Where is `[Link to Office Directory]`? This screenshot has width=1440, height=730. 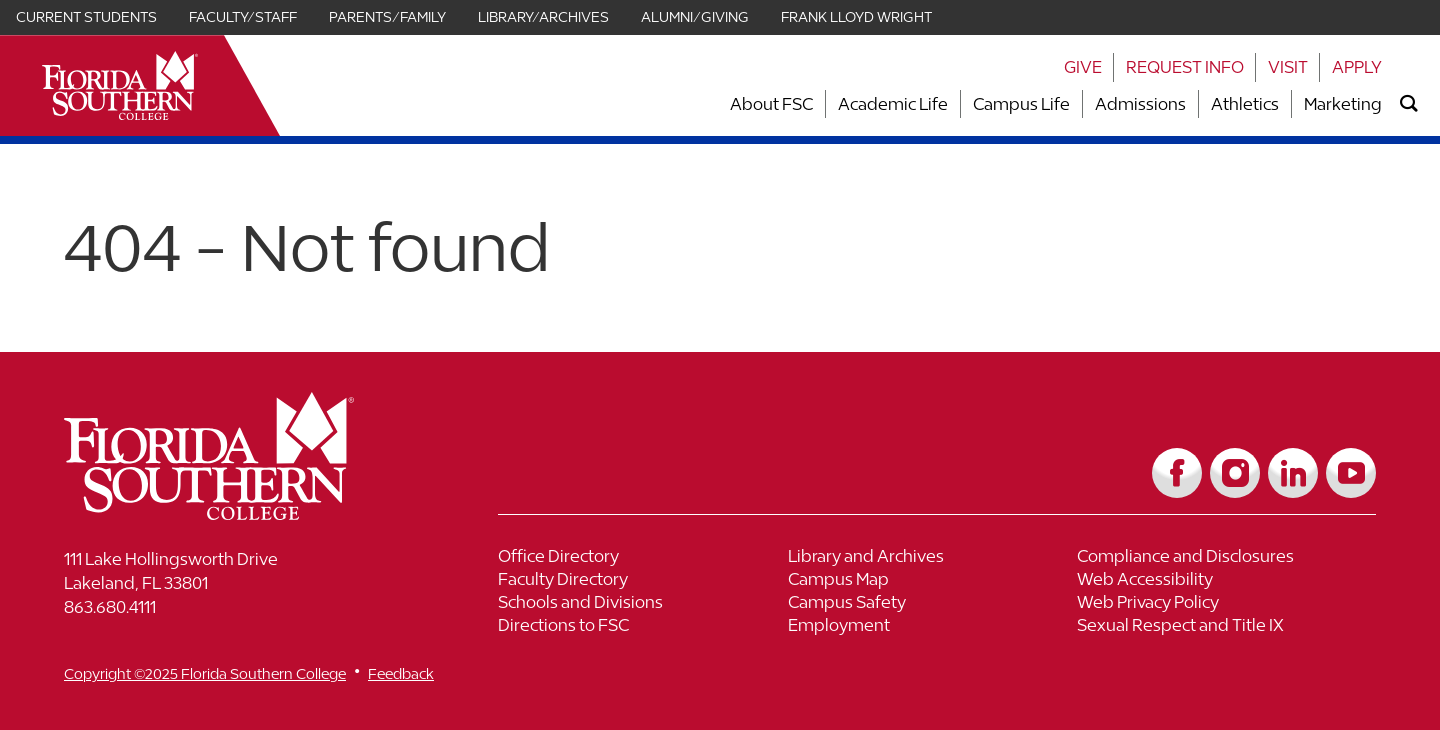 [Link to Office Directory] is located at coordinates (643, 558).